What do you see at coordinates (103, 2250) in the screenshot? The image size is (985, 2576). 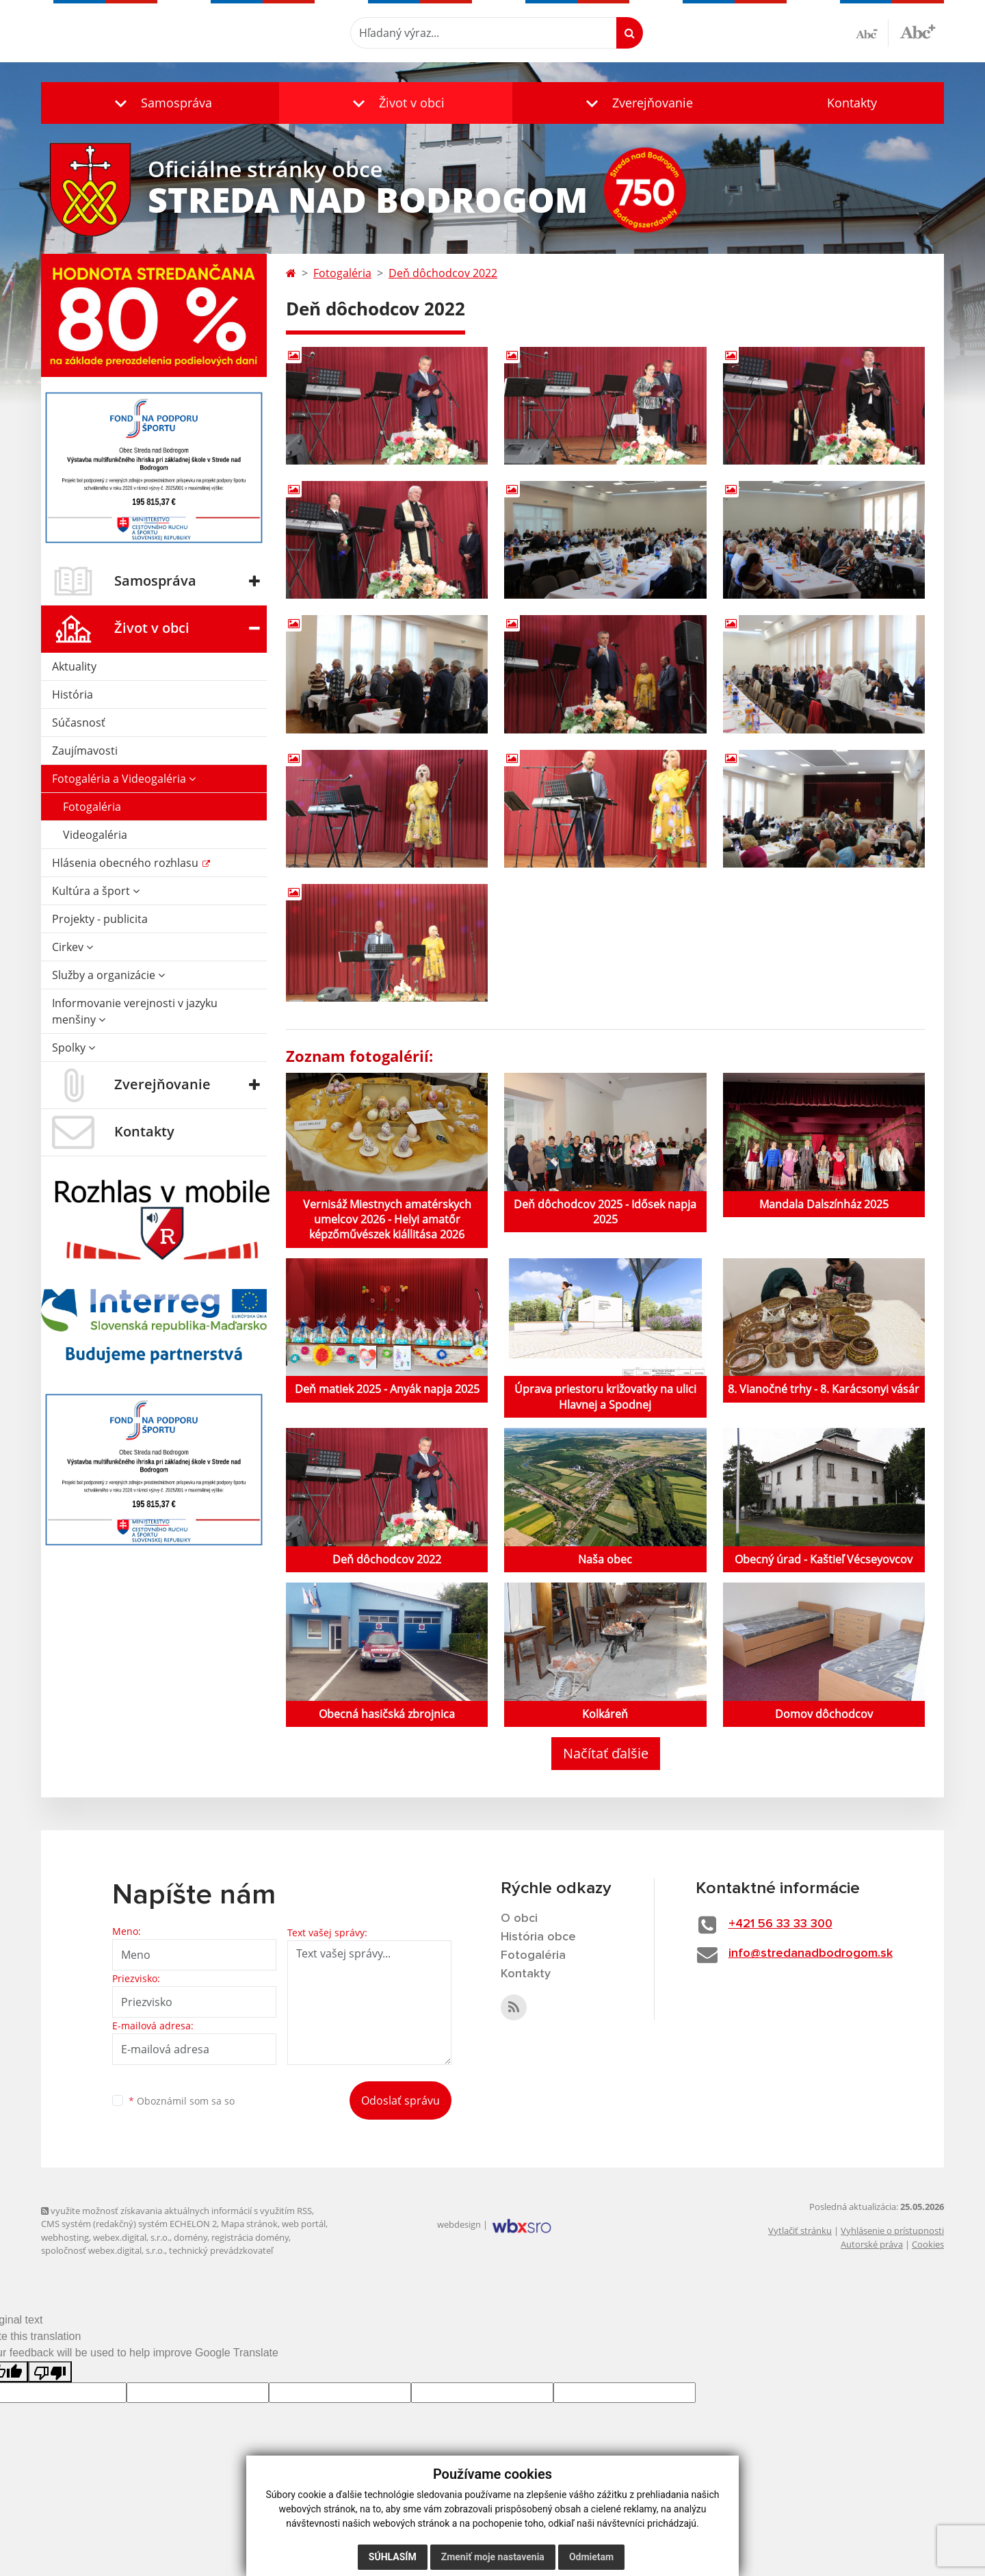 I see `spoločnosť webex.digital, s.r.o.` at bounding box center [103, 2250].